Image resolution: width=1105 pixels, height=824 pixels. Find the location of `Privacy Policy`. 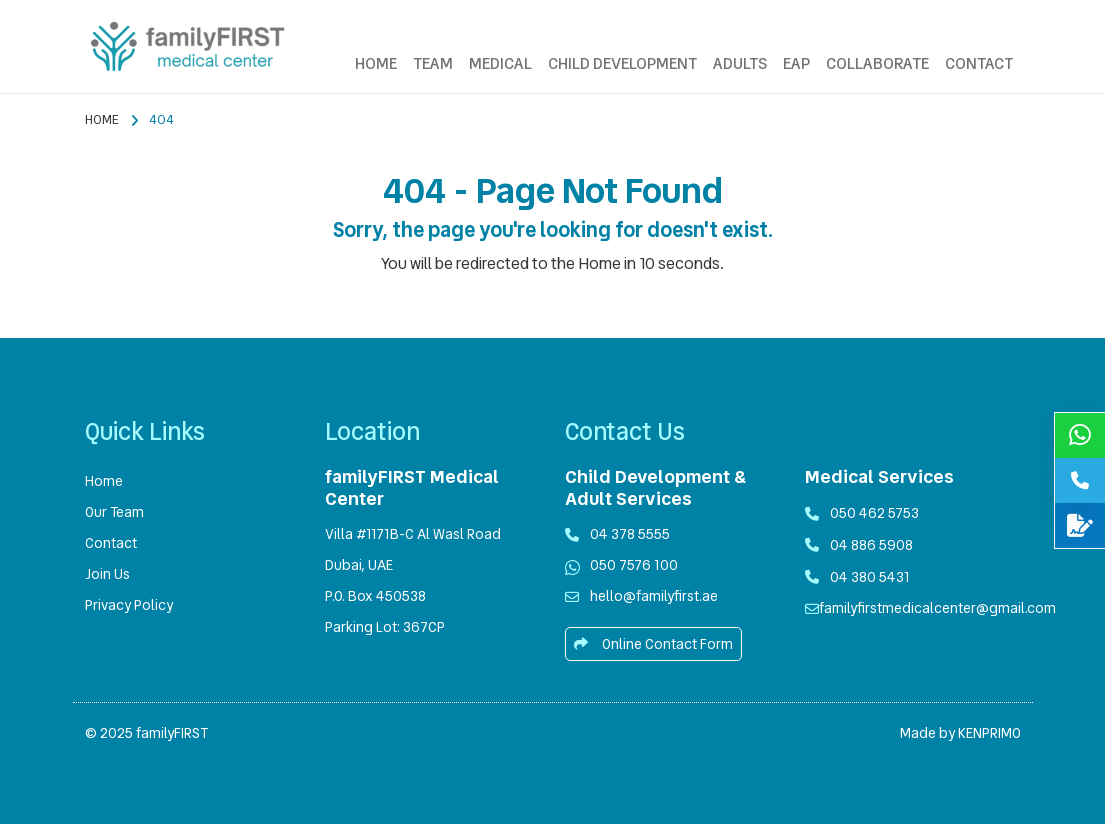

Privacy Policy is located at coordinates (129, 605).